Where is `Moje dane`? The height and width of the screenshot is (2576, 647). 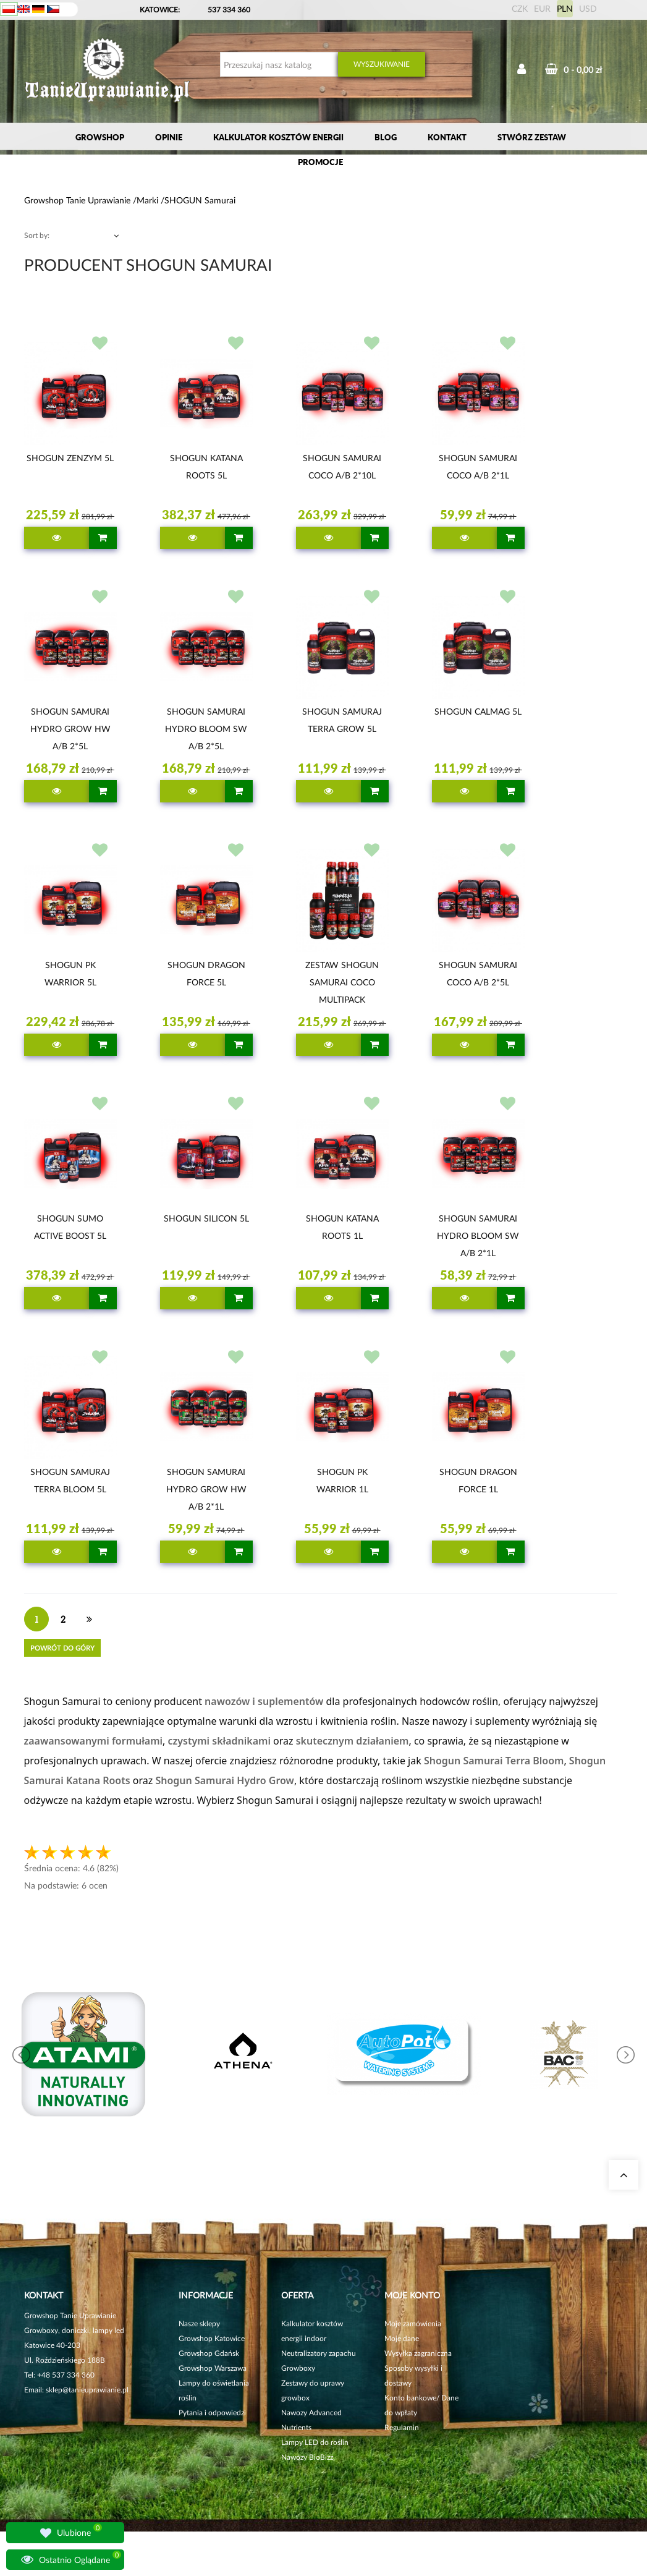 Moje dane is located at coordinates (401, 2338).